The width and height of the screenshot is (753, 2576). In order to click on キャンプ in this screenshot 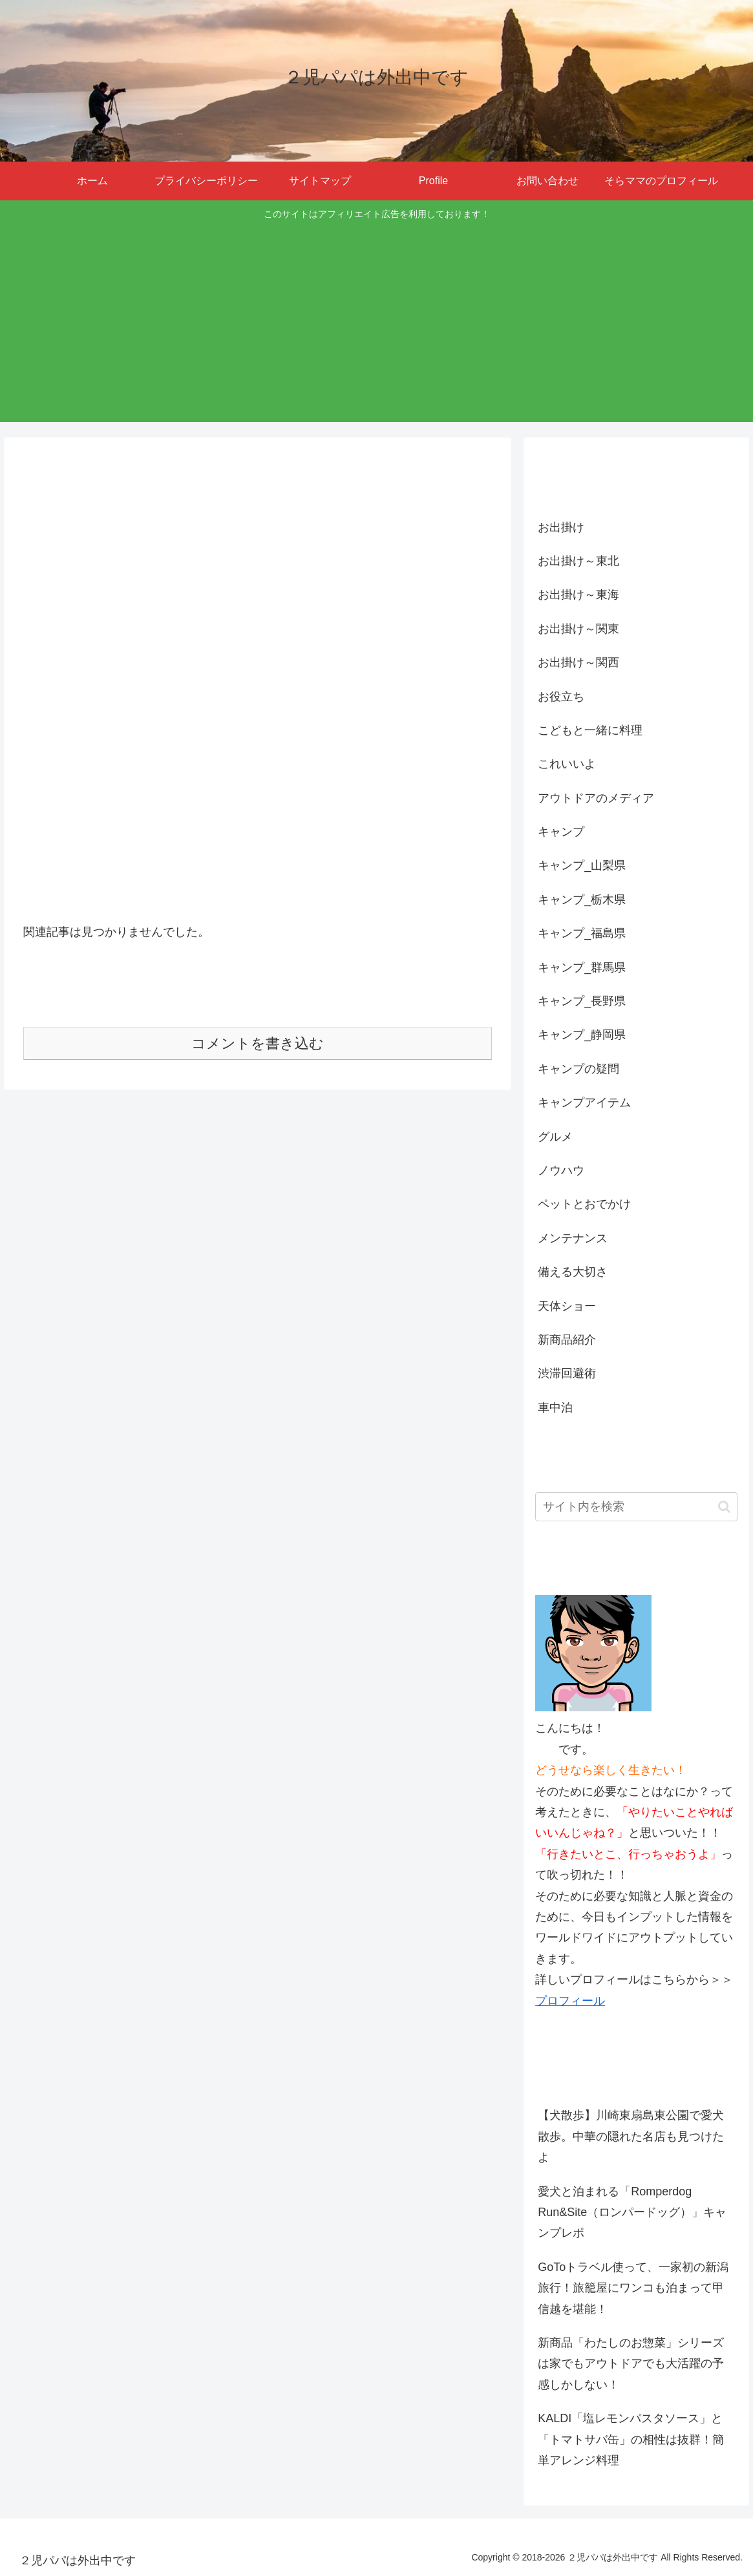, I will do `click(561, 831)`.